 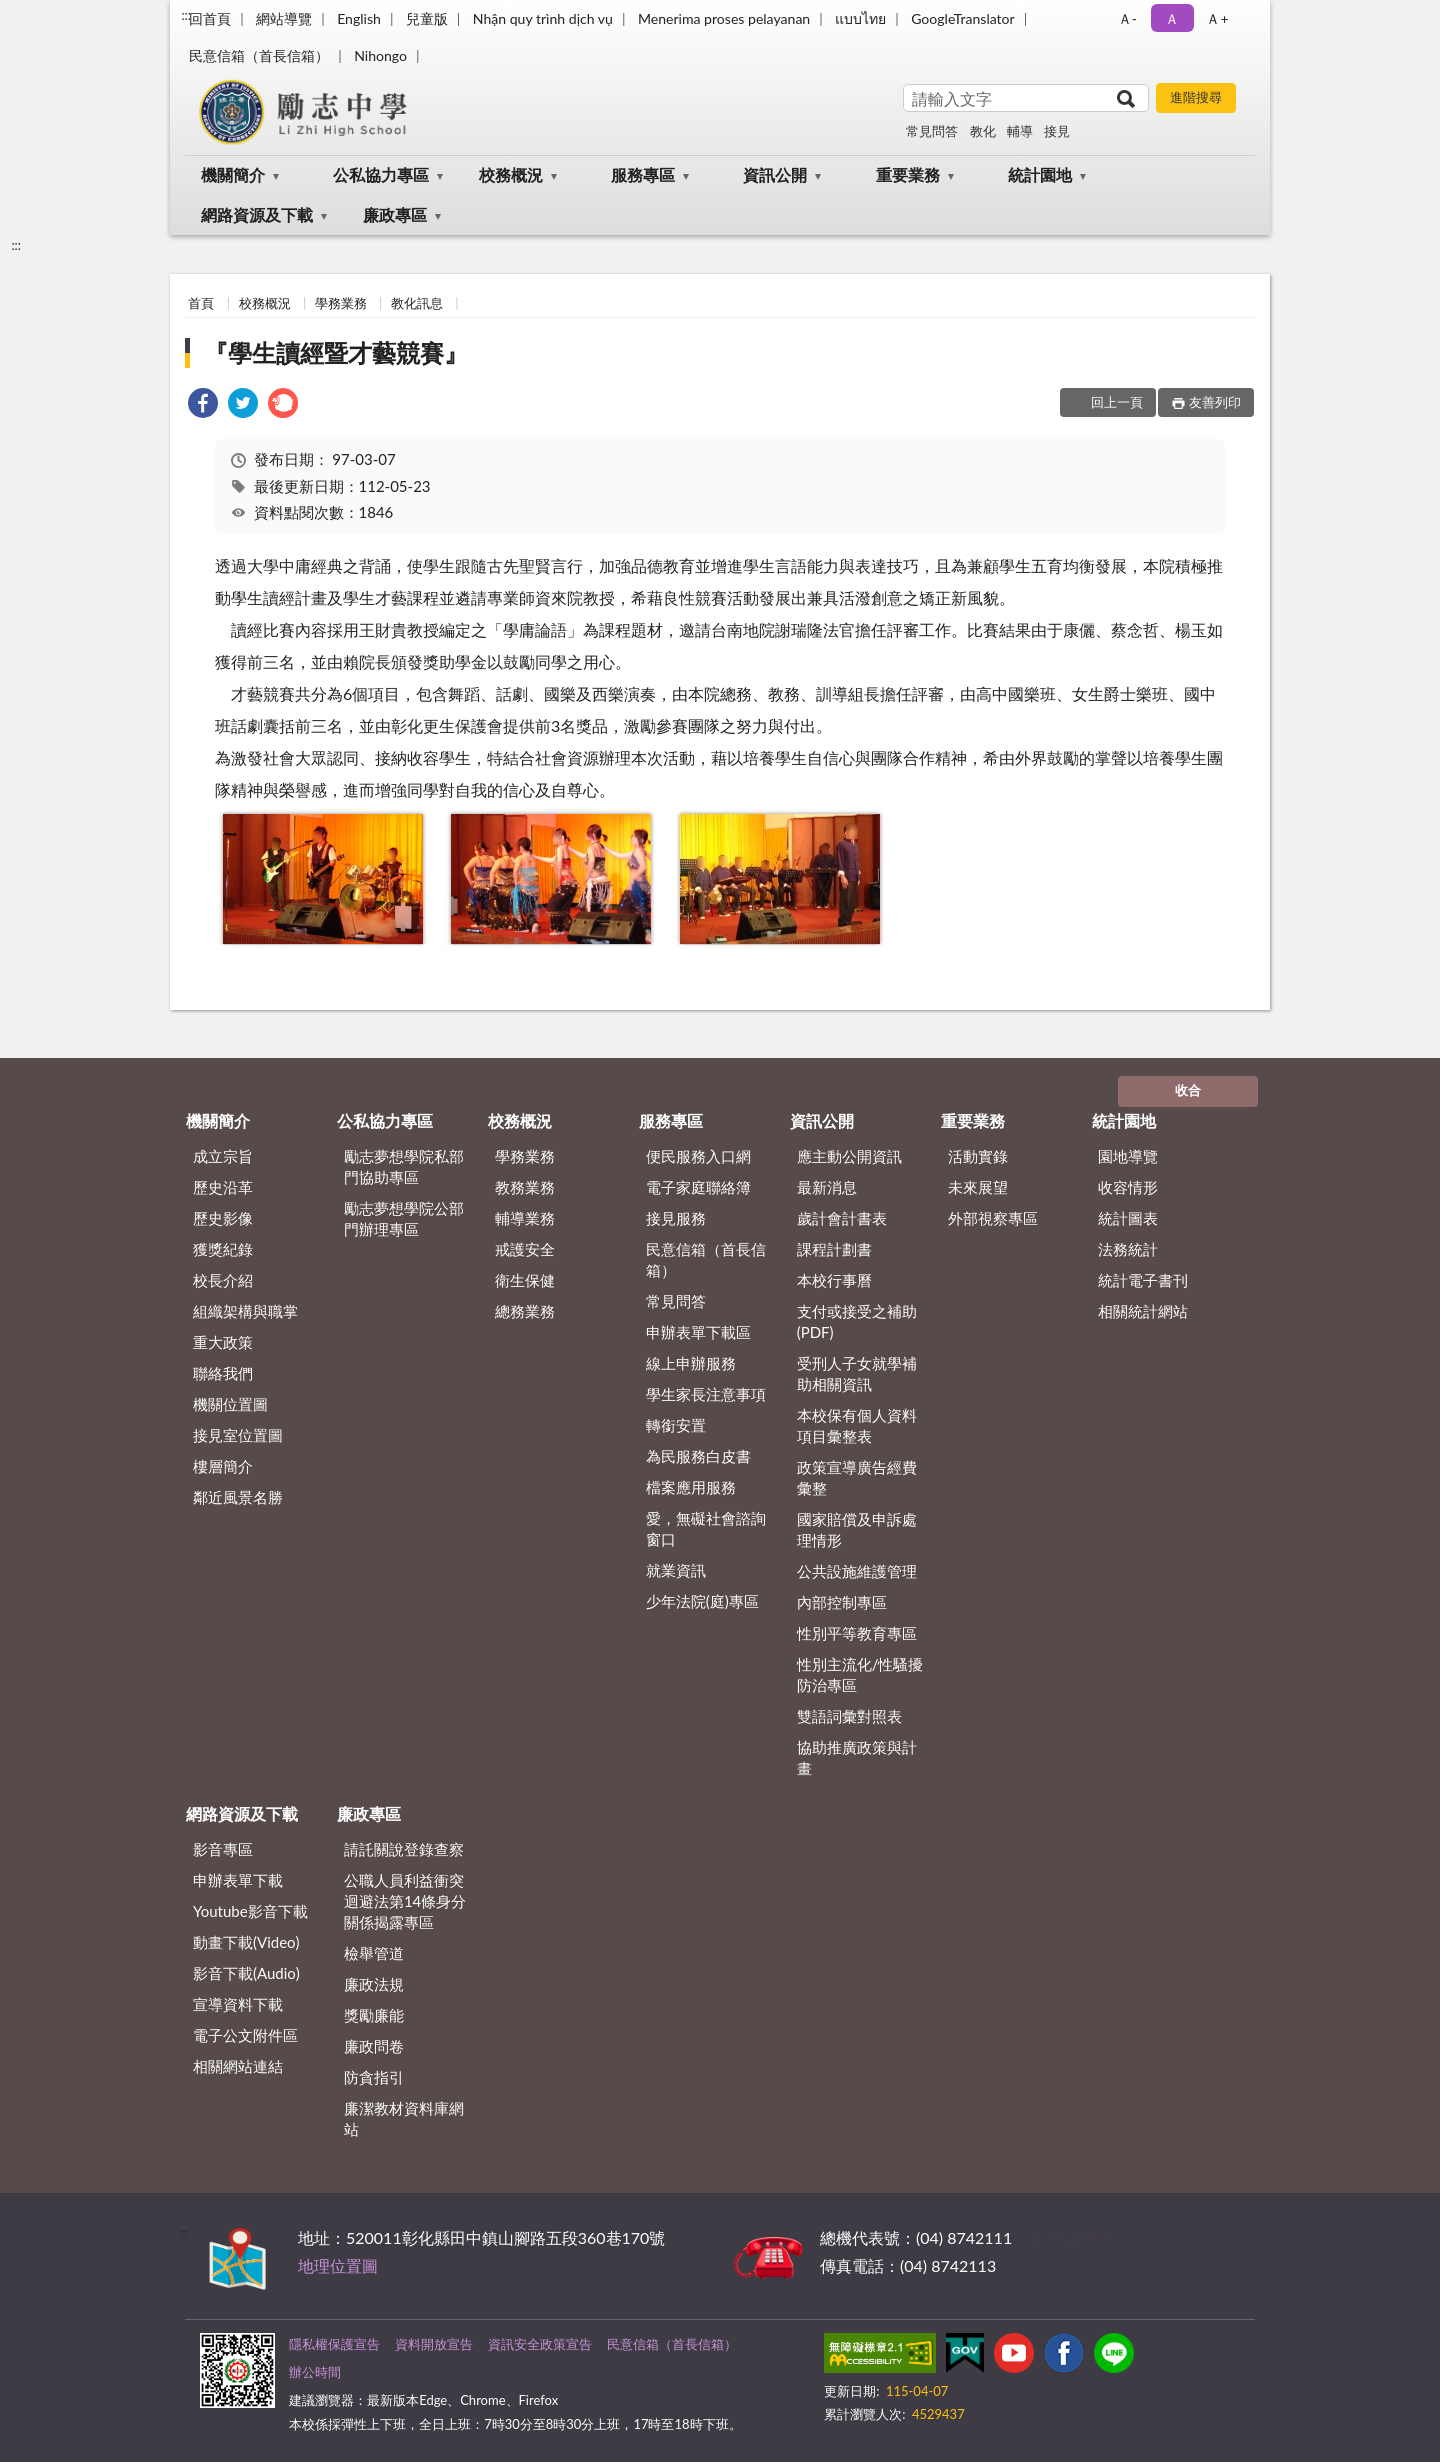 What do you see at coordinates (775, 174) in the screenshot?
I see `資訊公開` at bounding box center [775, 174].